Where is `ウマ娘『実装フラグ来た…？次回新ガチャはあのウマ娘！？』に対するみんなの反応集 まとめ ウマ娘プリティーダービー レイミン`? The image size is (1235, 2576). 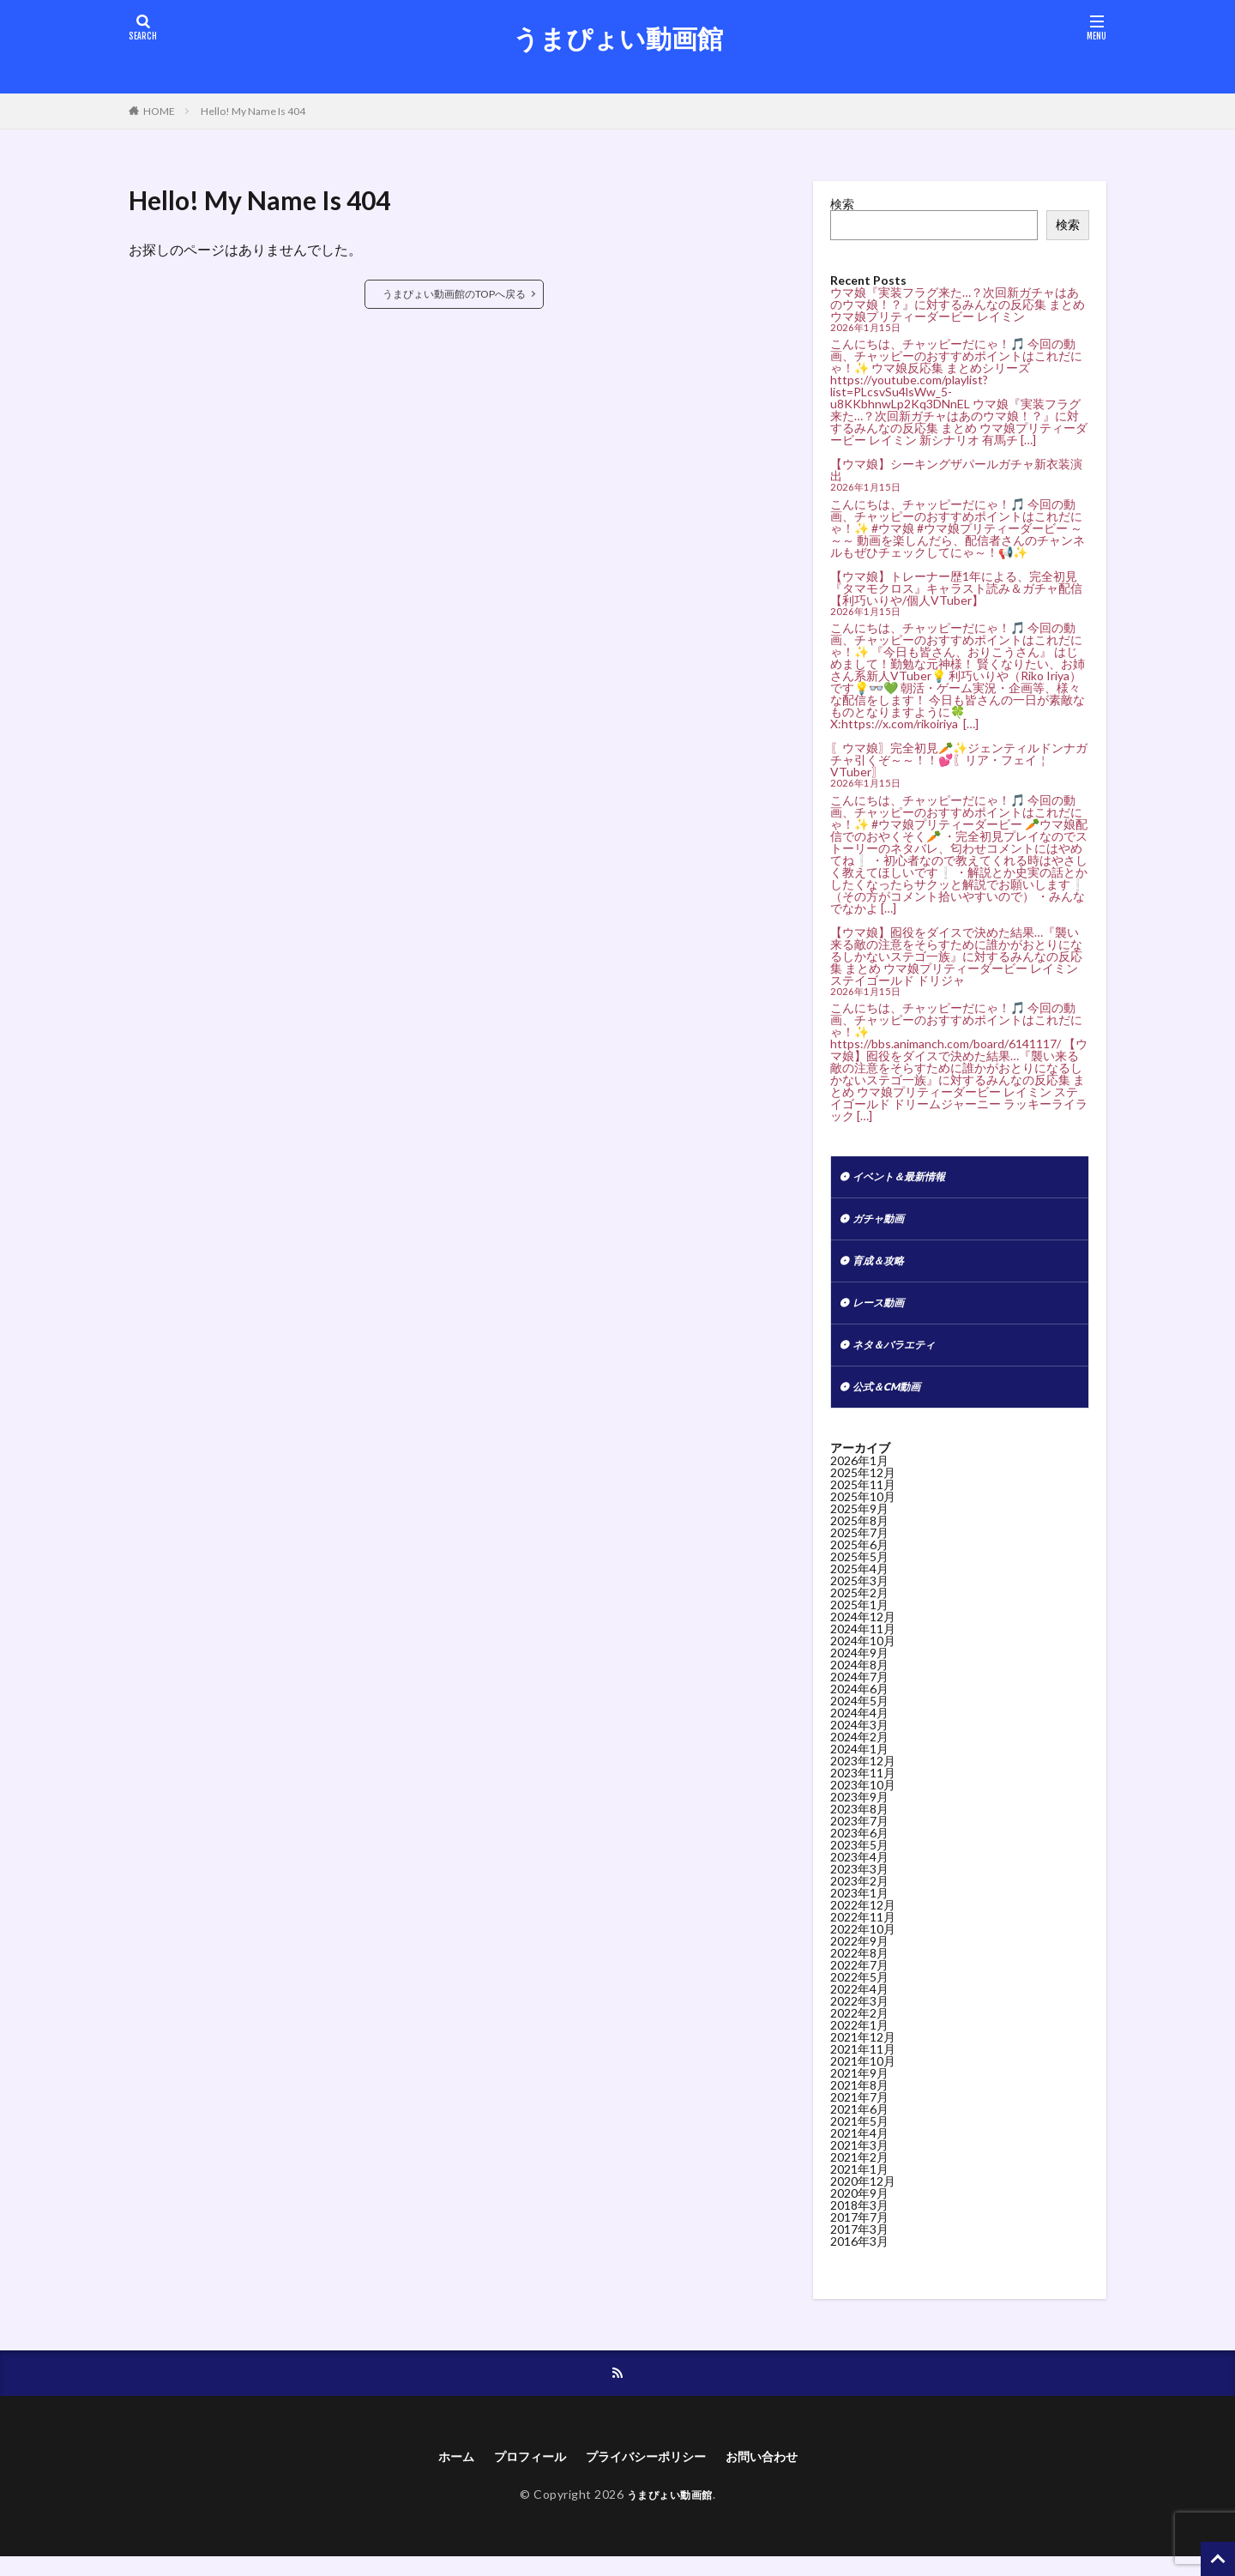
ウマ娘『実装フラグ来た…？次回新ガチャはあのウマ娘！？』に対するみんなの反応集 まとめ ウマ娘プリティーダービー レイミン is located at coordinates (957, 304).